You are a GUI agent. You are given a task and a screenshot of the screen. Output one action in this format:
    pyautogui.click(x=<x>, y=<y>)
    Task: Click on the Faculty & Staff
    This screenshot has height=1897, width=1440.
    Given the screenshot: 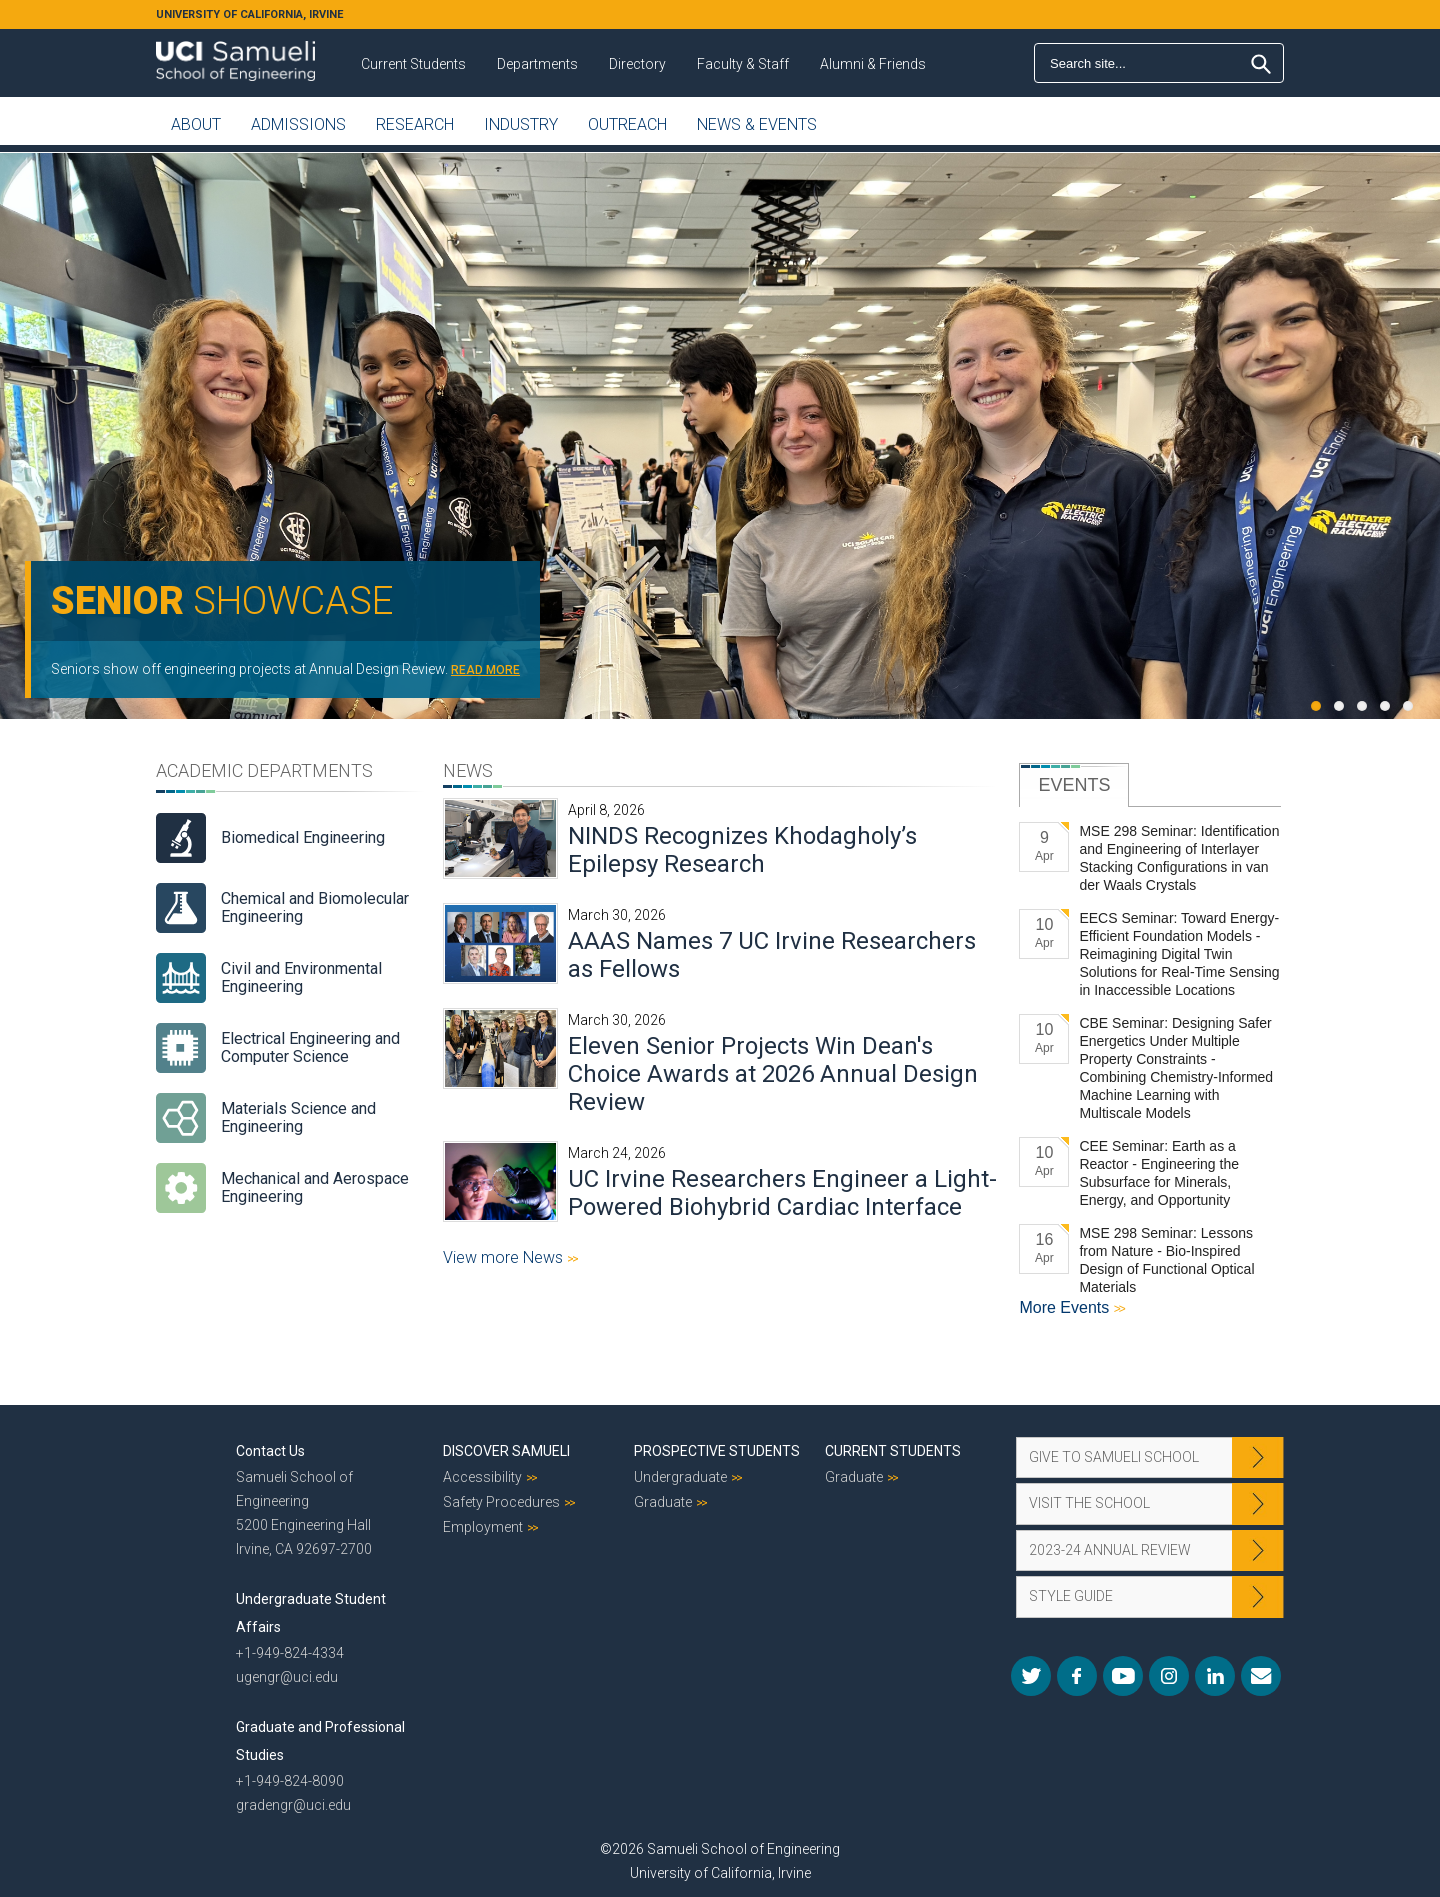 What is the action you would take?
    pyautogui.click(x=743, y=64)
    